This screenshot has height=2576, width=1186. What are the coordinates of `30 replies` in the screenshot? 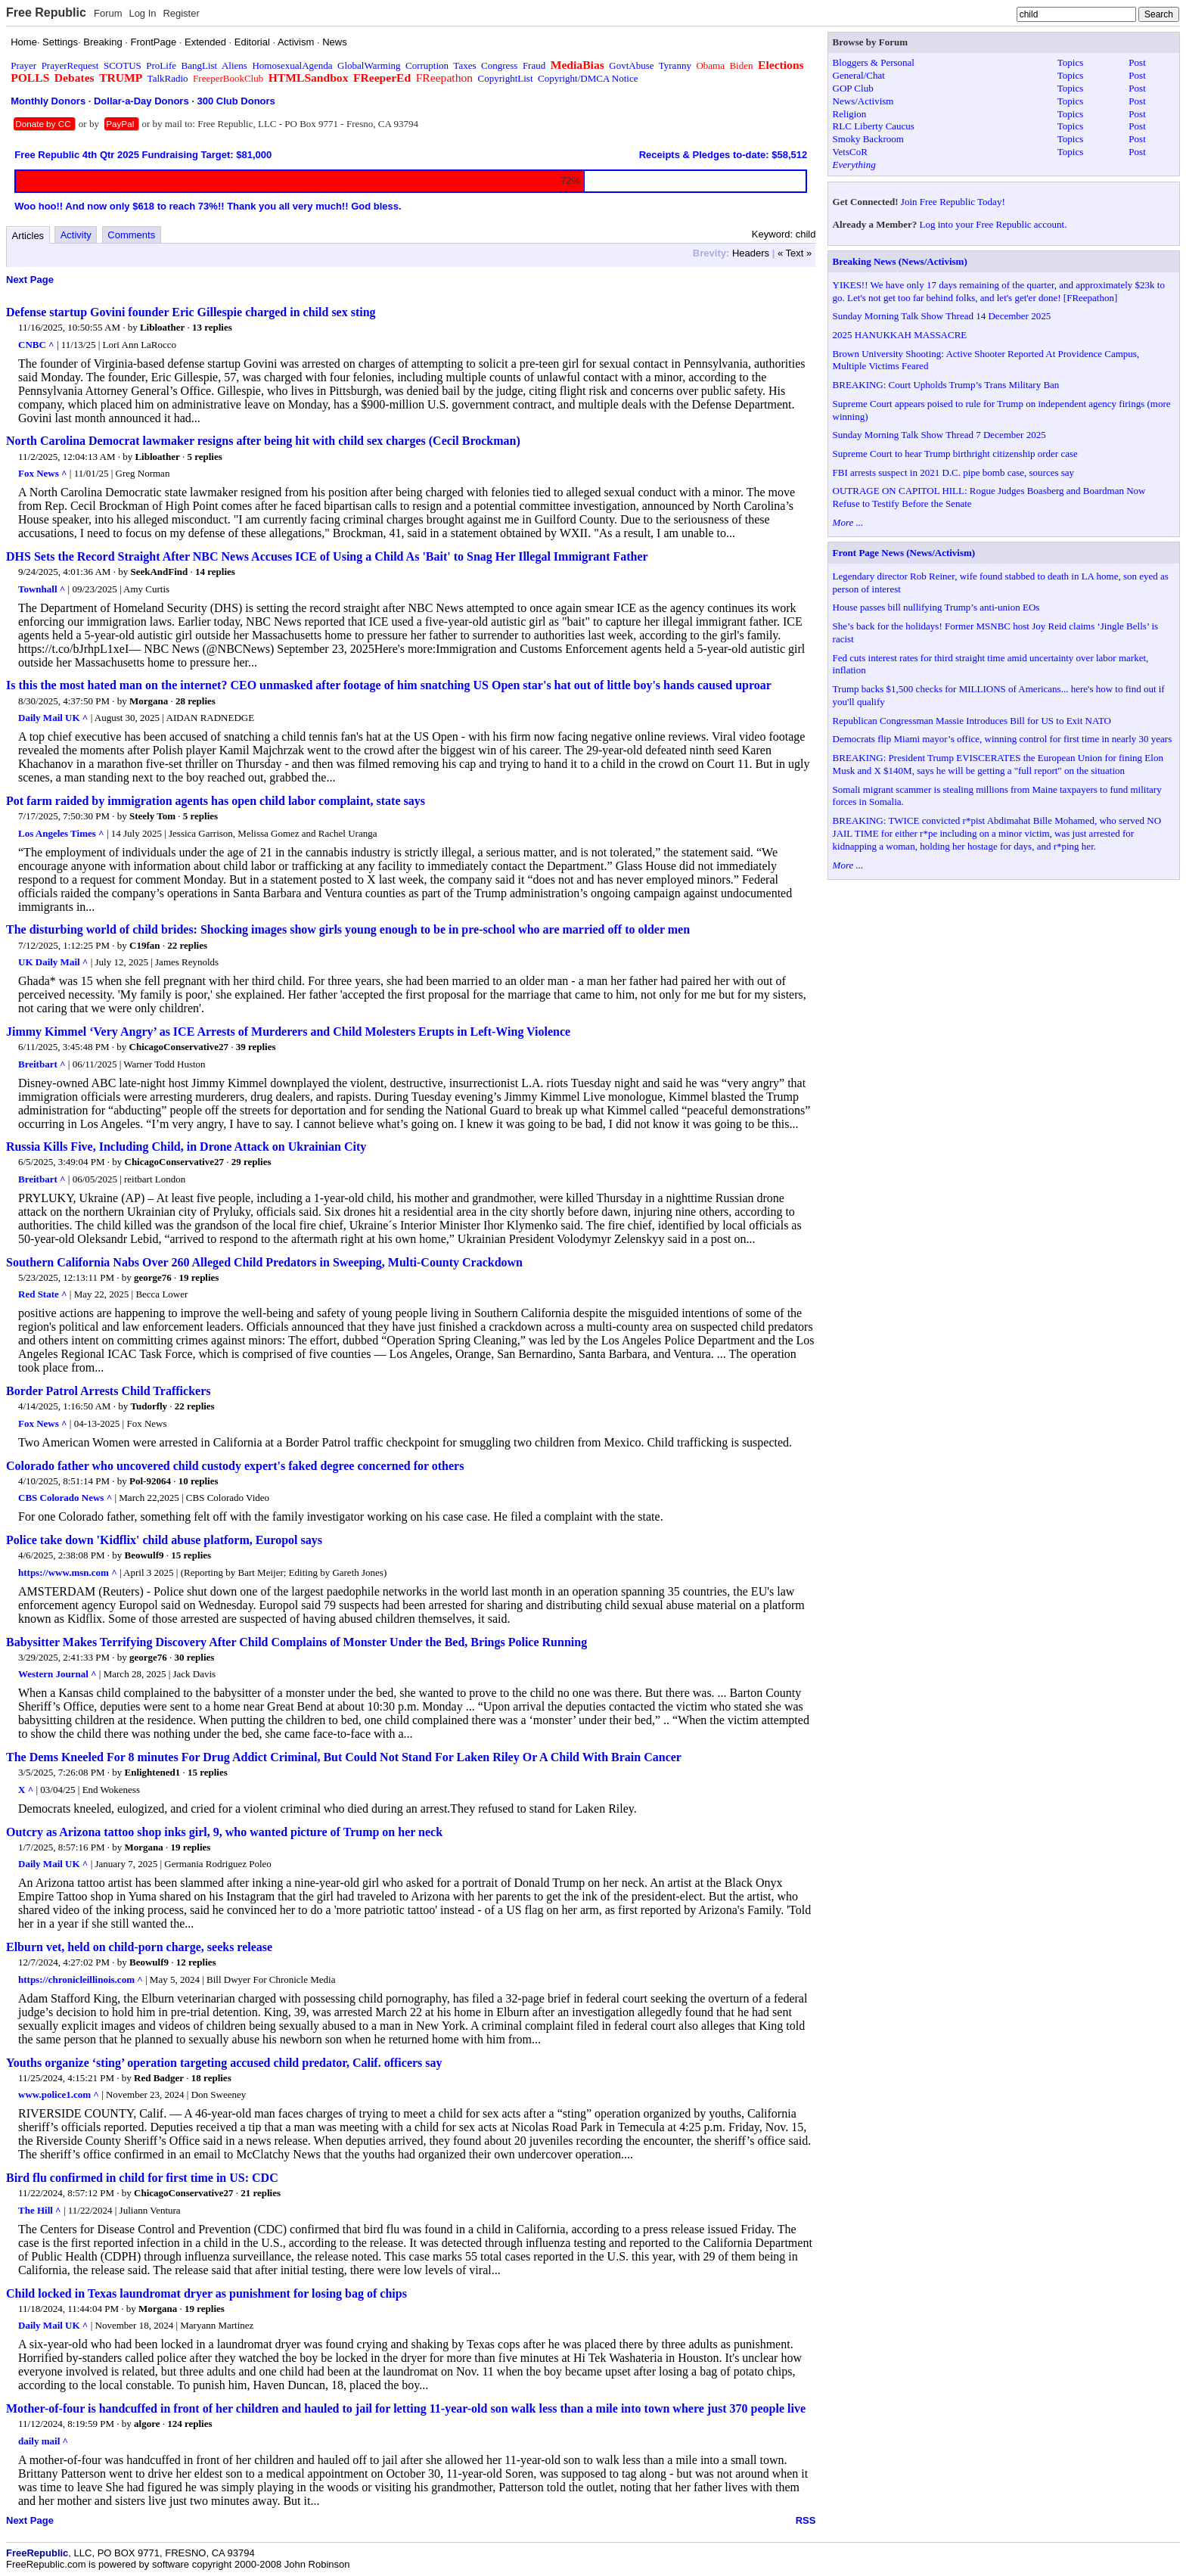 It's located at (195, 1657).